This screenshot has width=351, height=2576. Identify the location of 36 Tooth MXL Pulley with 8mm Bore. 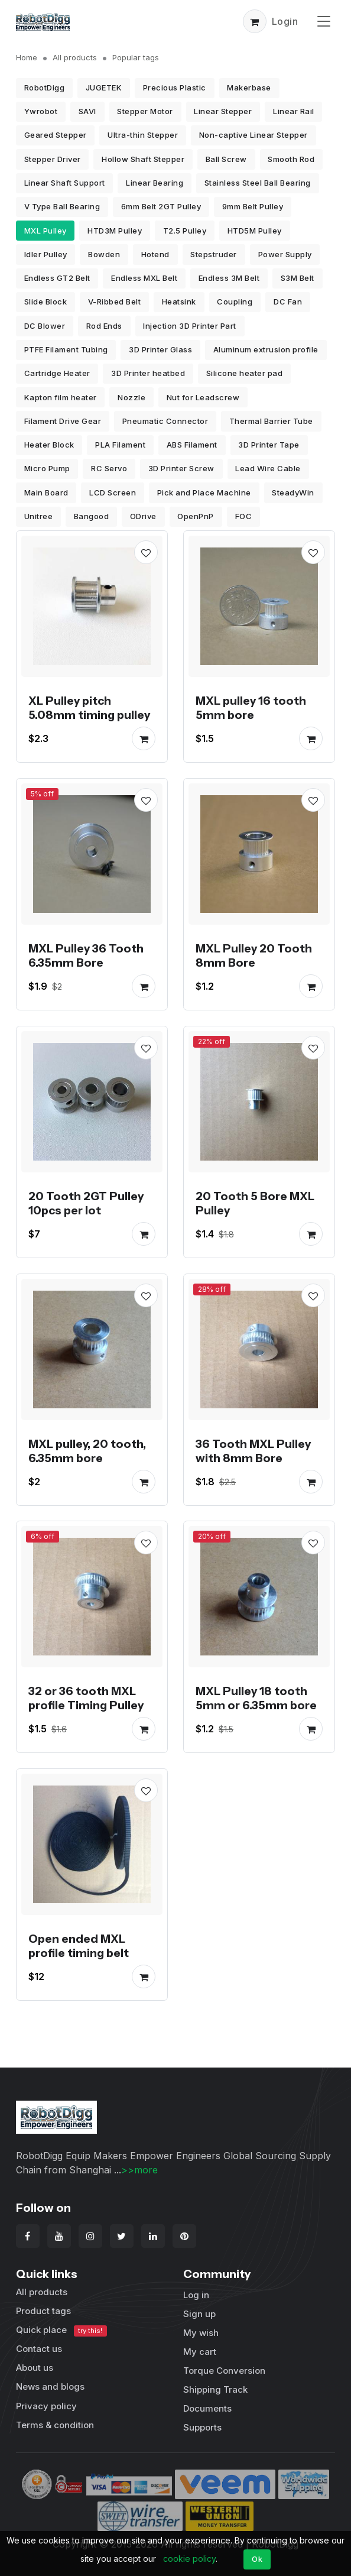
(253, 1451).